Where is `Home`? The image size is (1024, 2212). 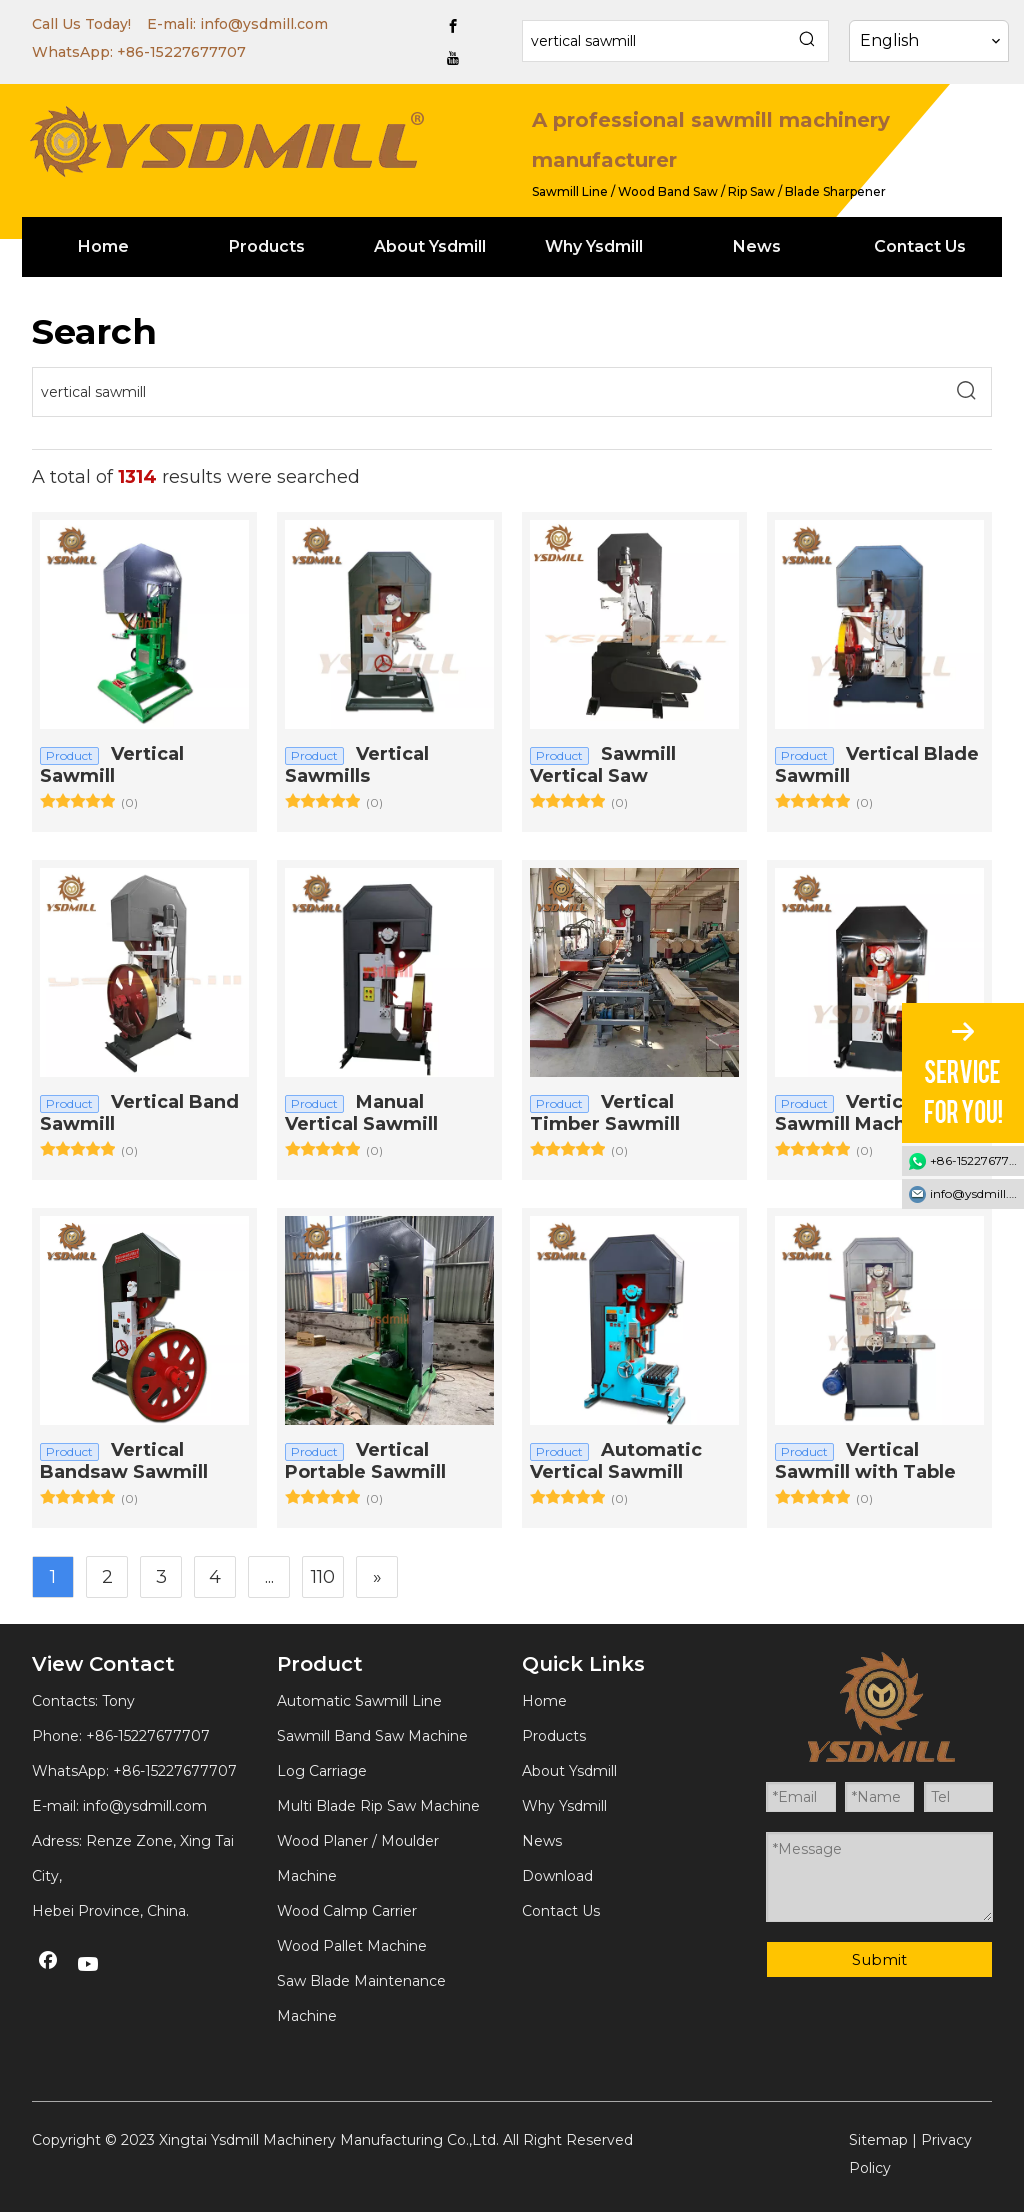 Home is located at coordinates (544, 1701).